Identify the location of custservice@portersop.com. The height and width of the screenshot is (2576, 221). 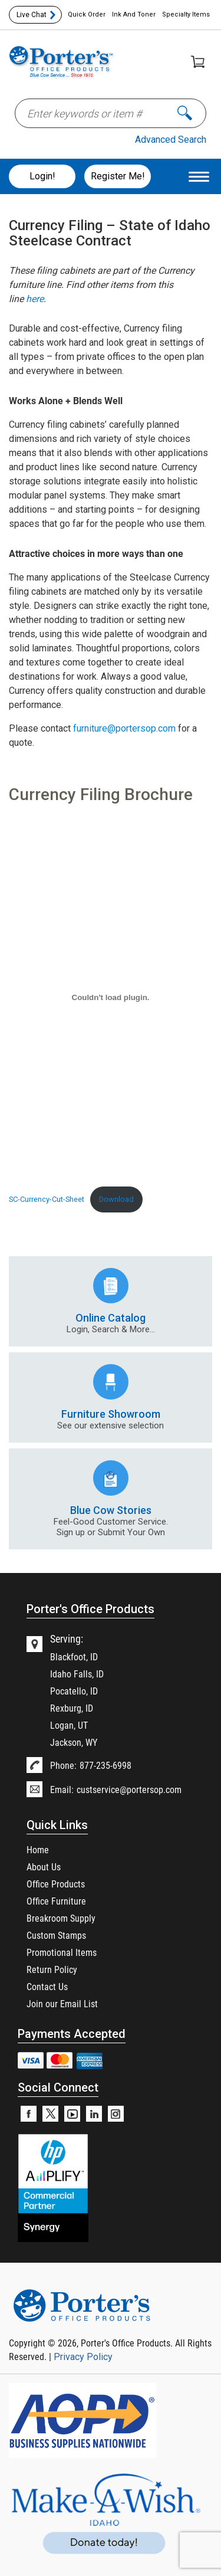
(129, 1789).